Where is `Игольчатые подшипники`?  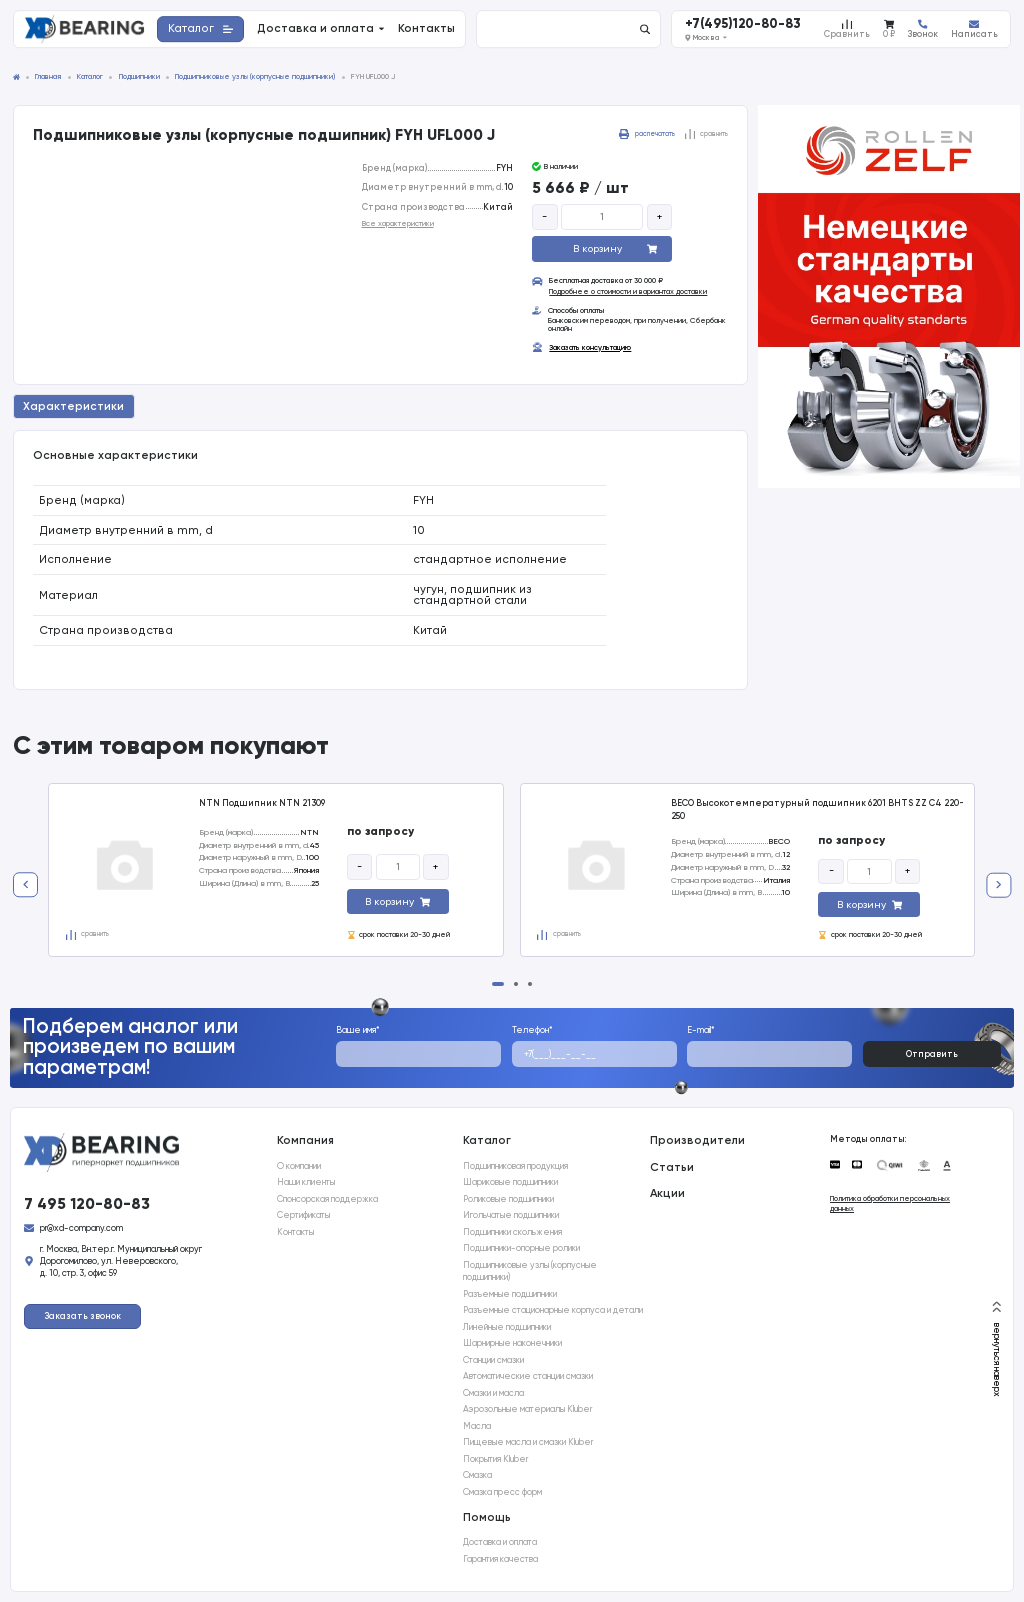 Игольчатые подшипники is located at coordinates (511, 1215).